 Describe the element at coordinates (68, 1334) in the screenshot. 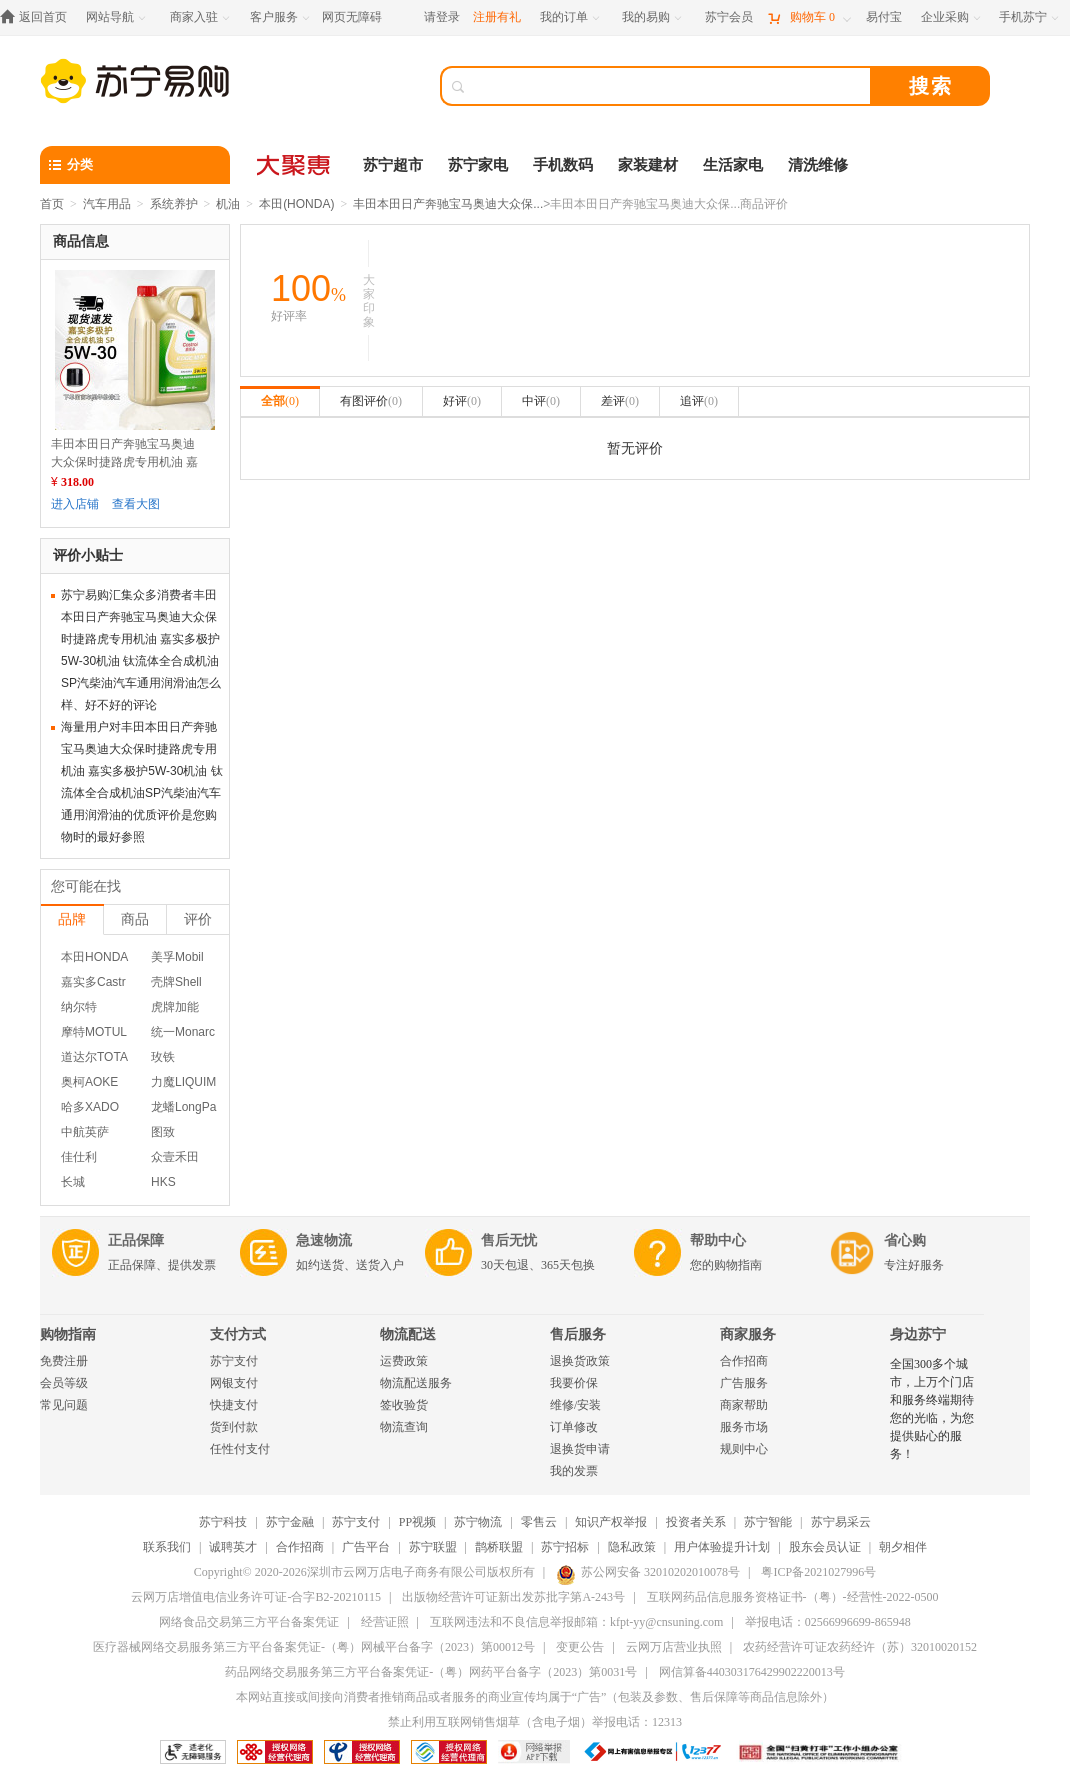

I see `购物指南` at that location.